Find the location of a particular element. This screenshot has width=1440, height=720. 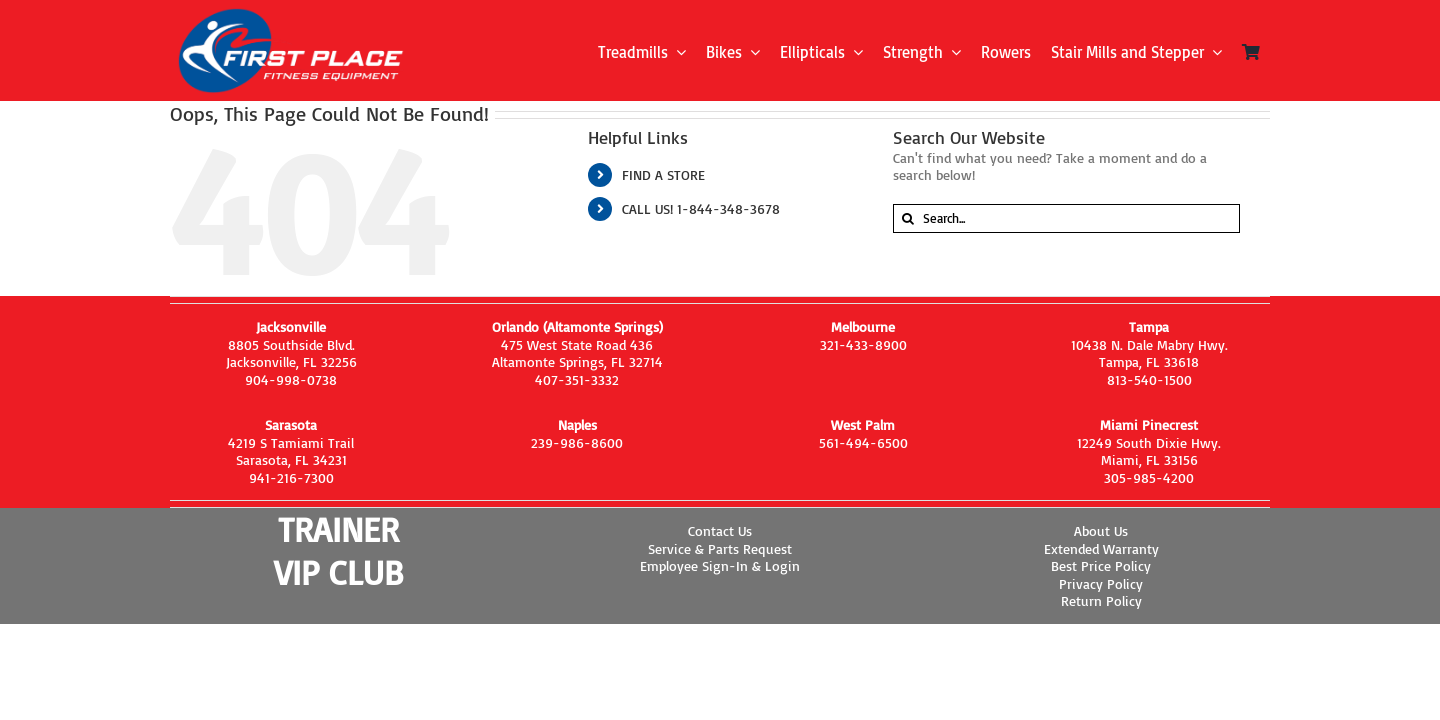

561-494-6500 is located at coordinates (863, 442).